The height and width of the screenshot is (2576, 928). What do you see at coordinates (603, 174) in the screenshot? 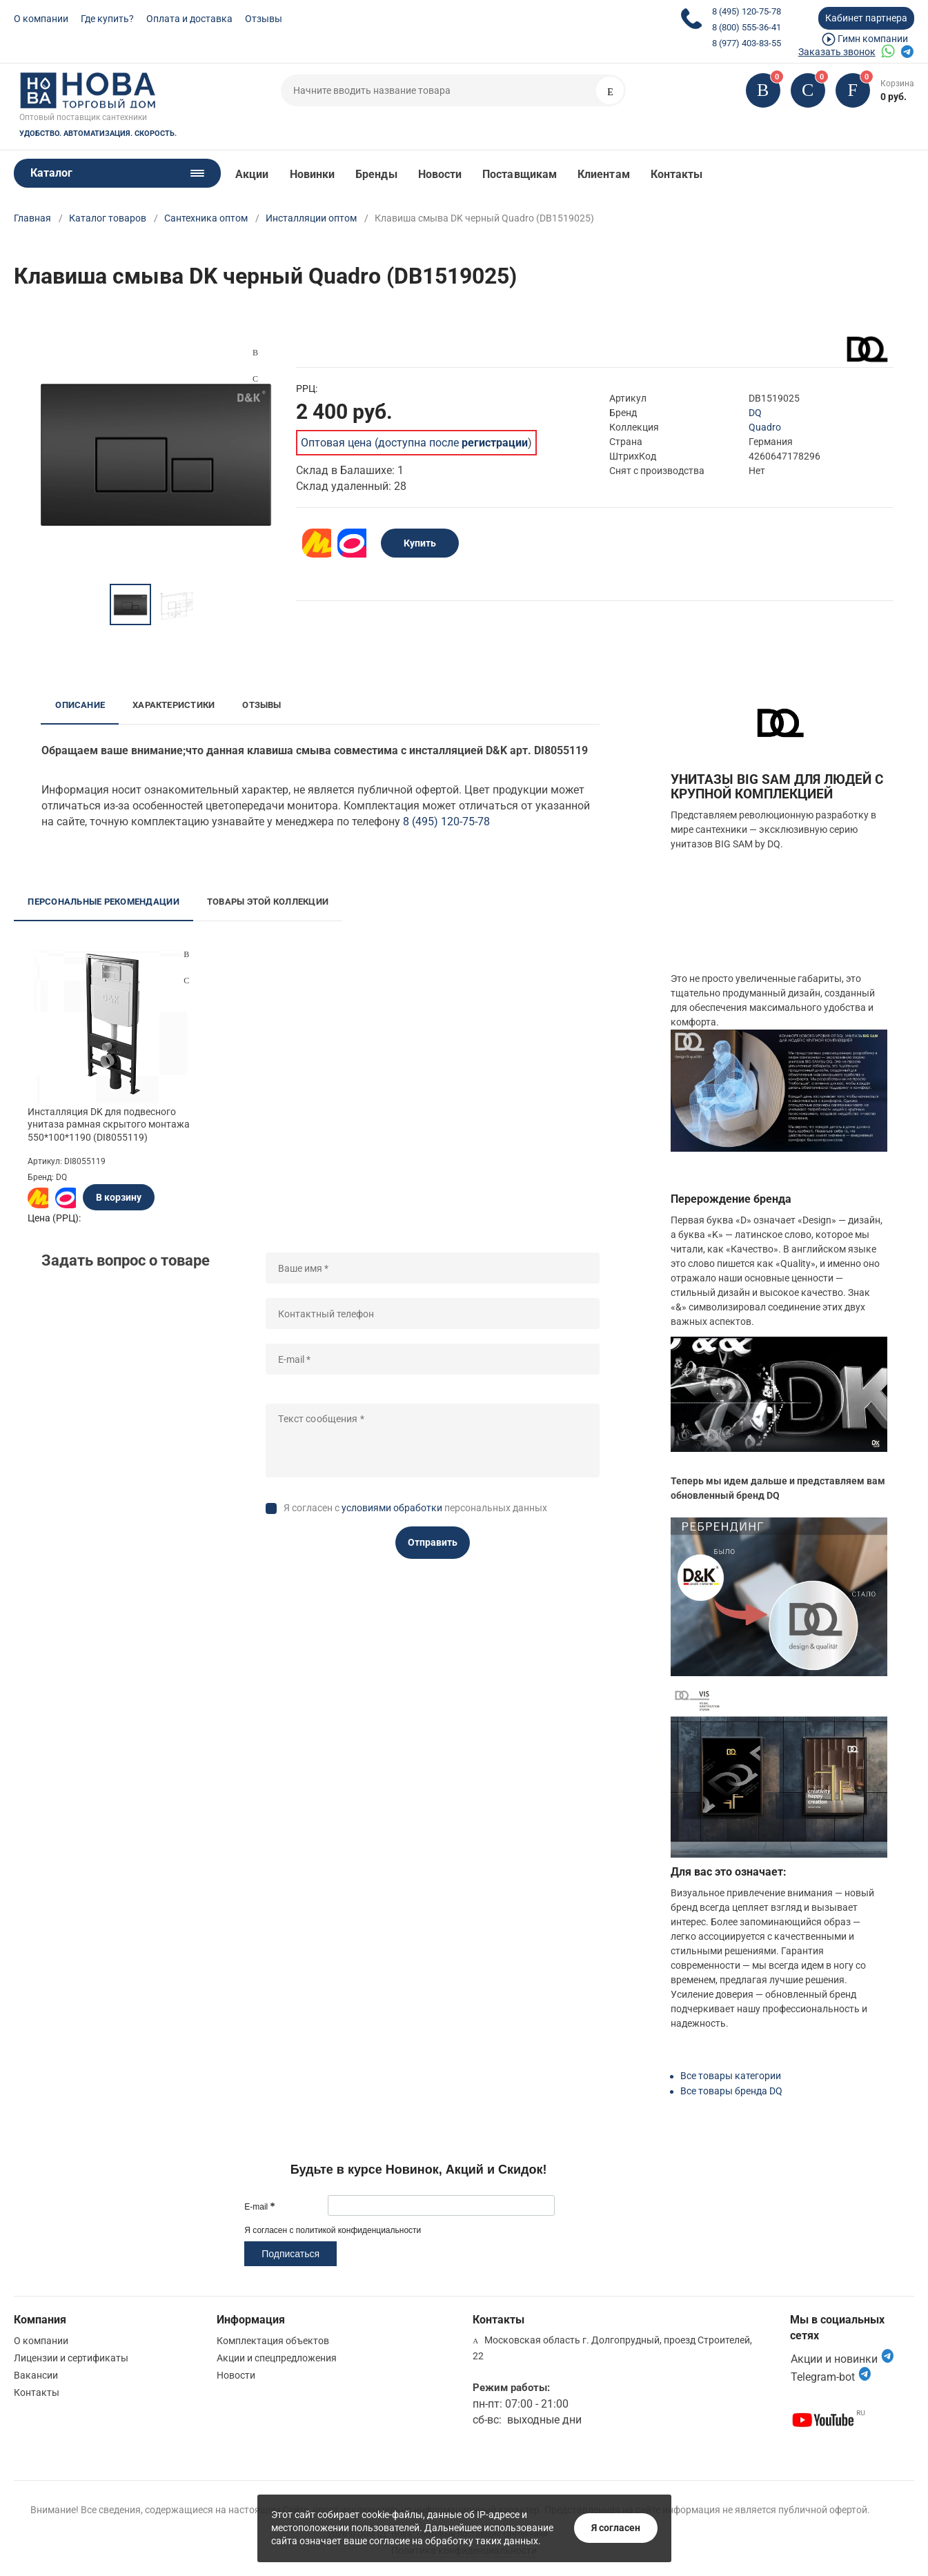
I see `Клиентам` at bounding box center [603, 174].